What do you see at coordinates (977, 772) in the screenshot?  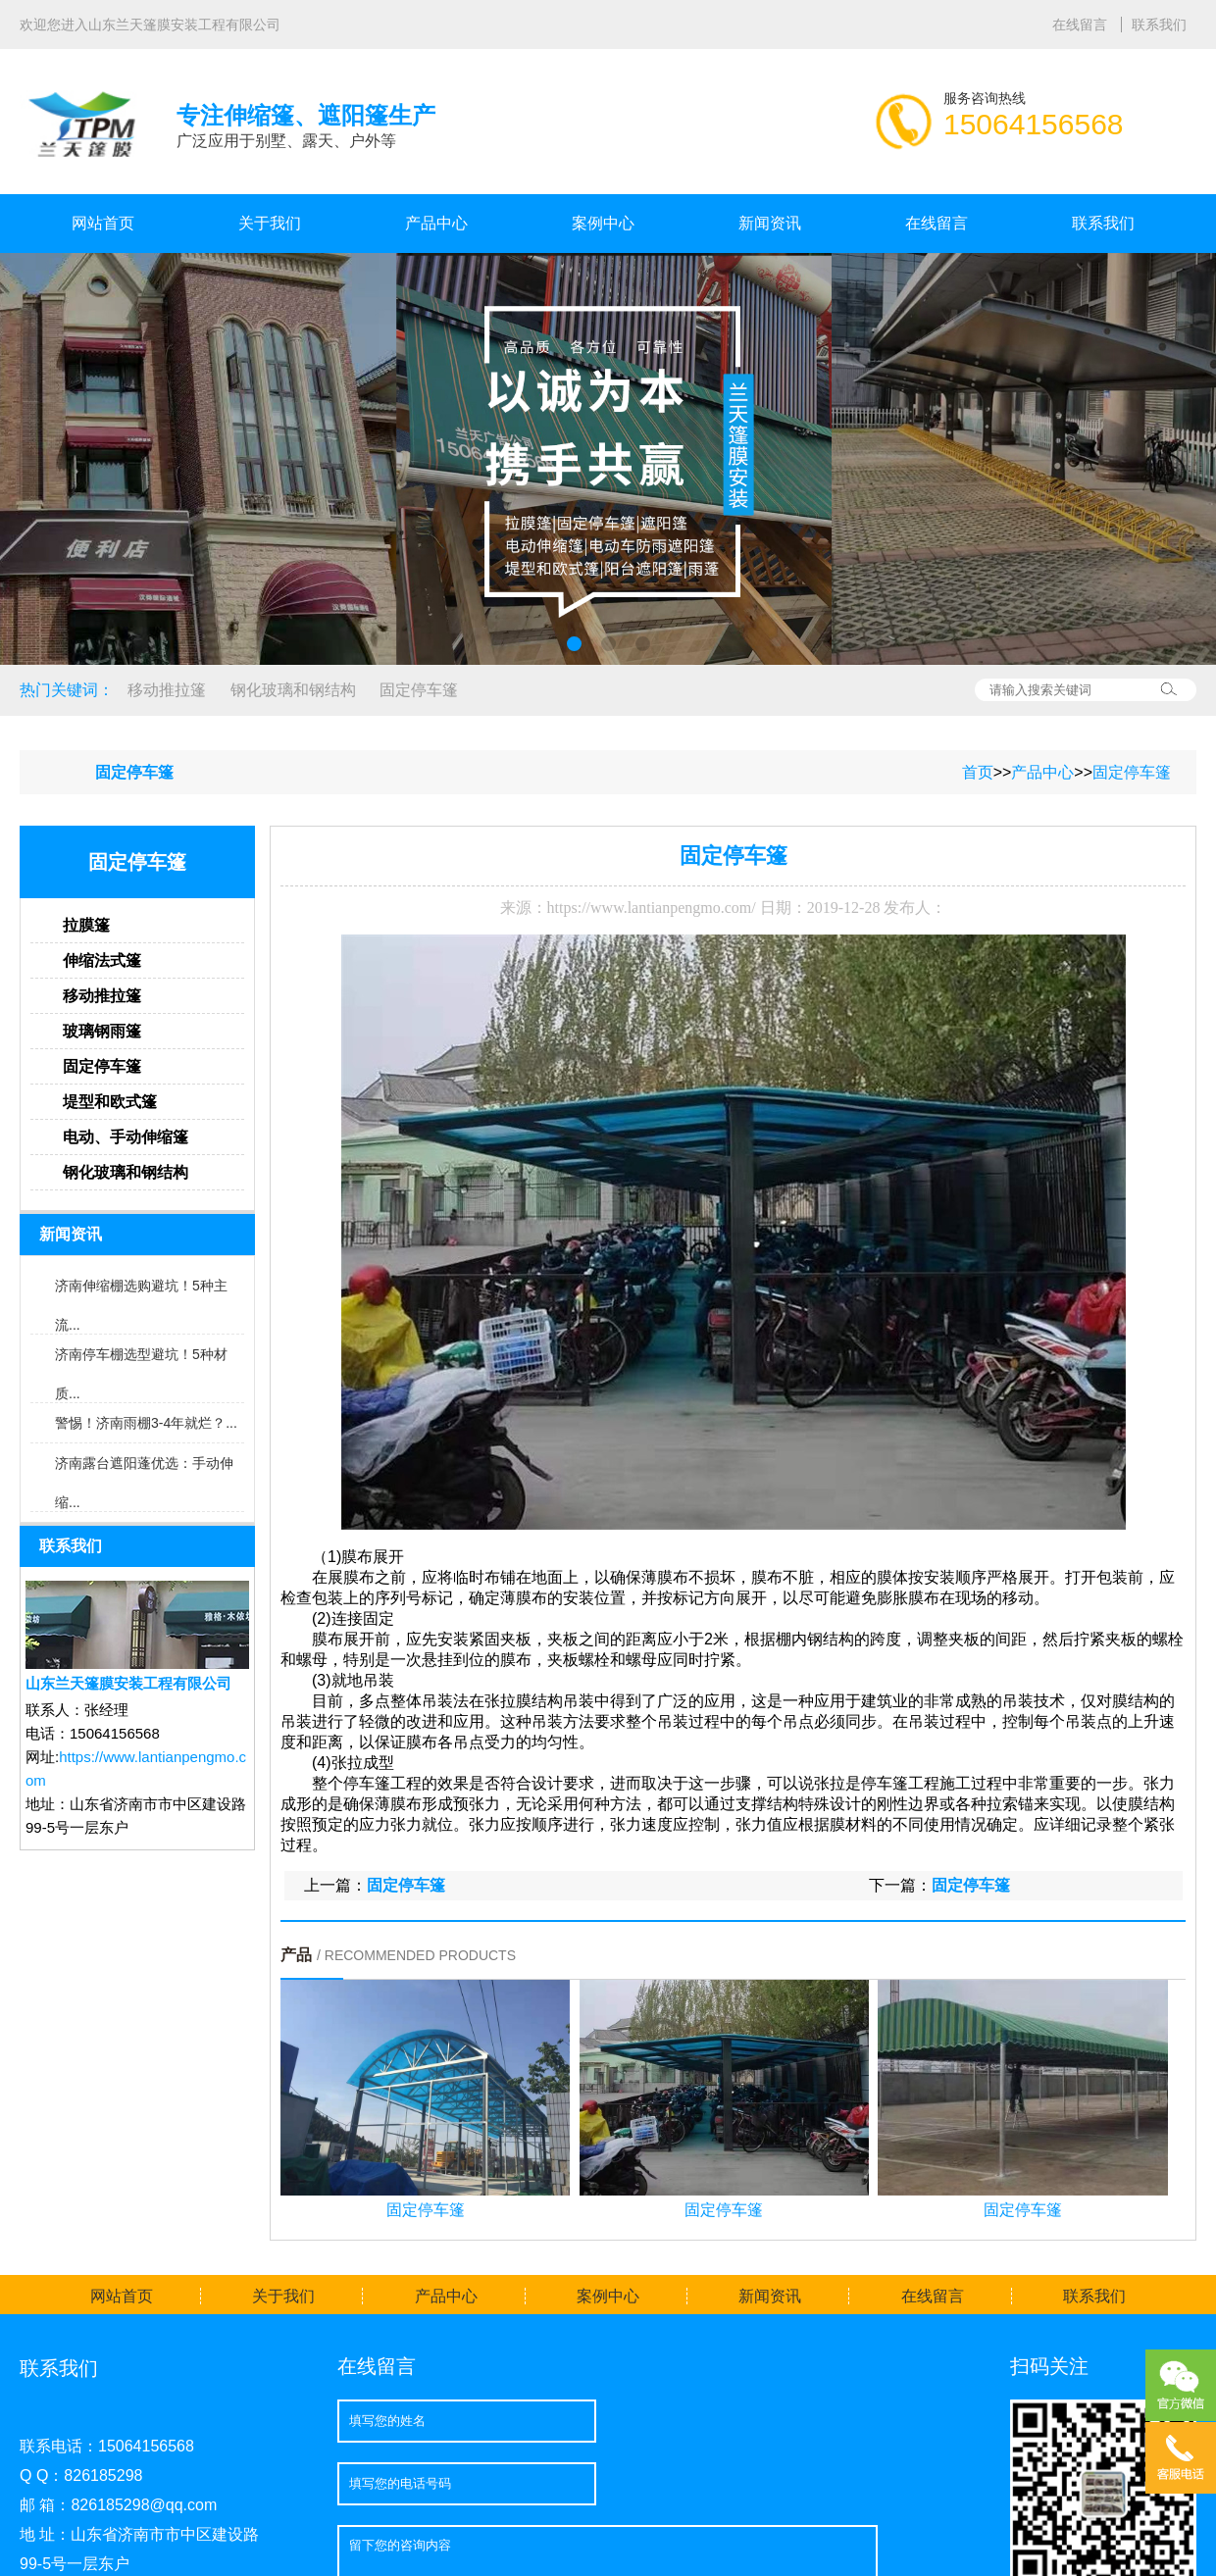 I see `首页` at bounding box center [977, 772].